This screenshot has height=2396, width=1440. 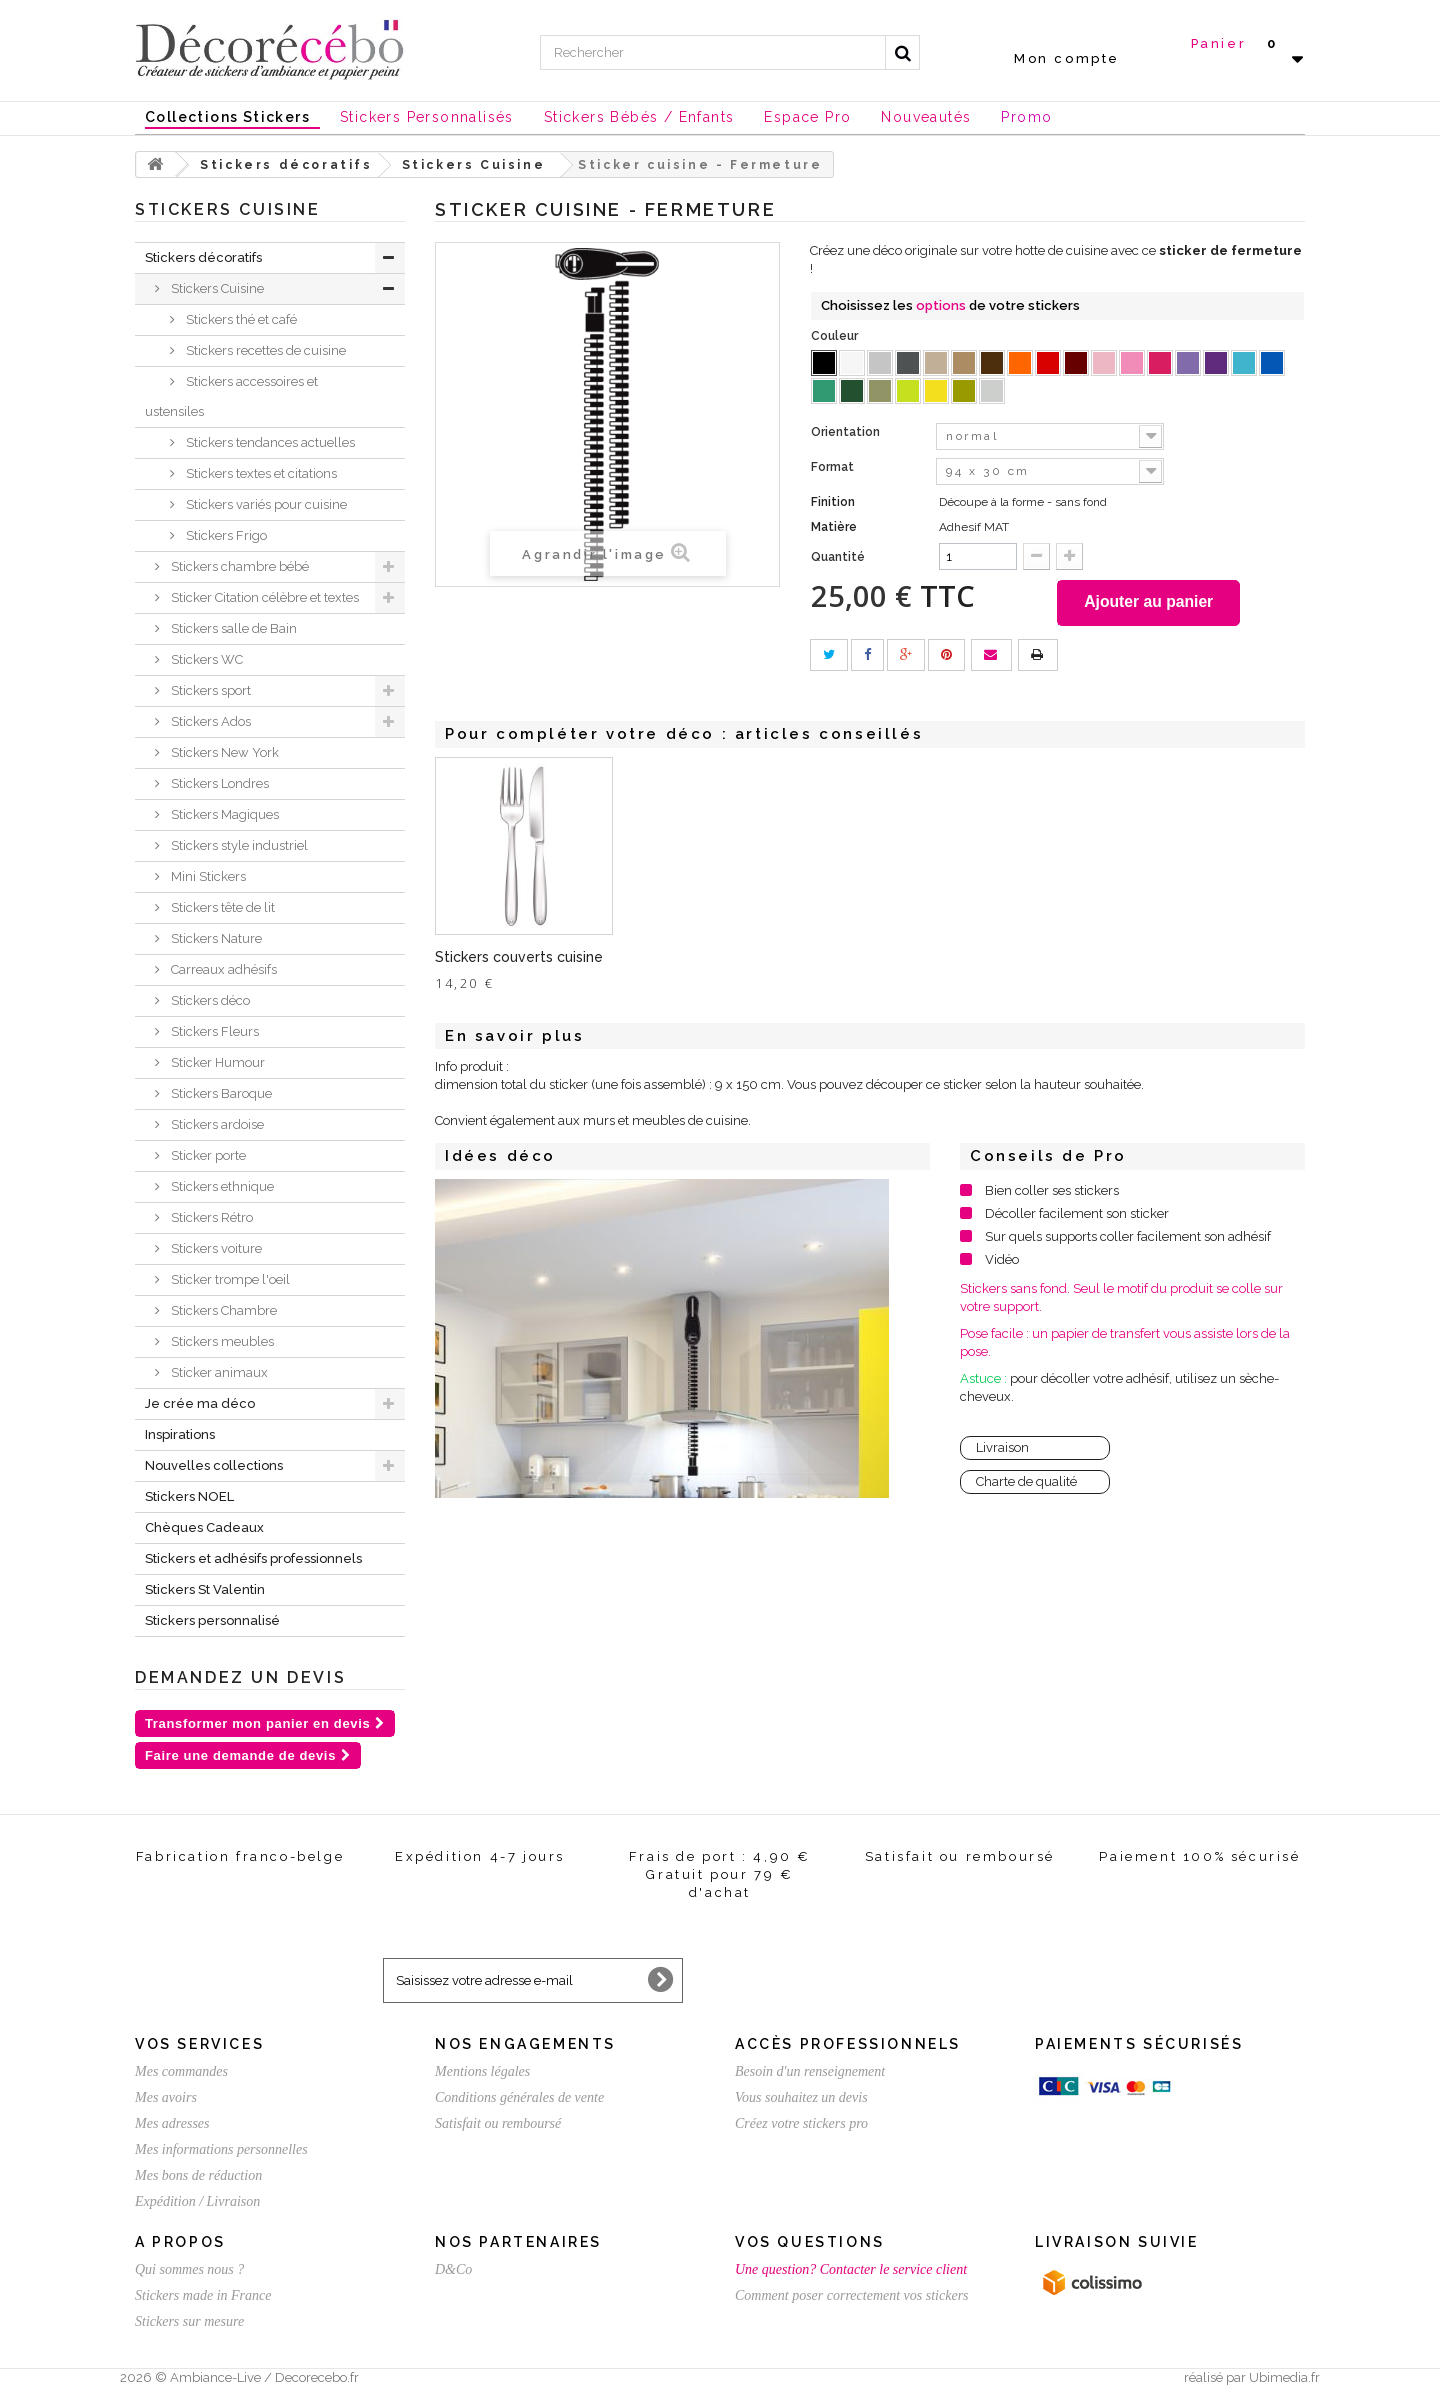 What do you see at coordinates (207, 1155) in the screenshot?
I see `Sticker porte` at bounding box center [207, 1155].